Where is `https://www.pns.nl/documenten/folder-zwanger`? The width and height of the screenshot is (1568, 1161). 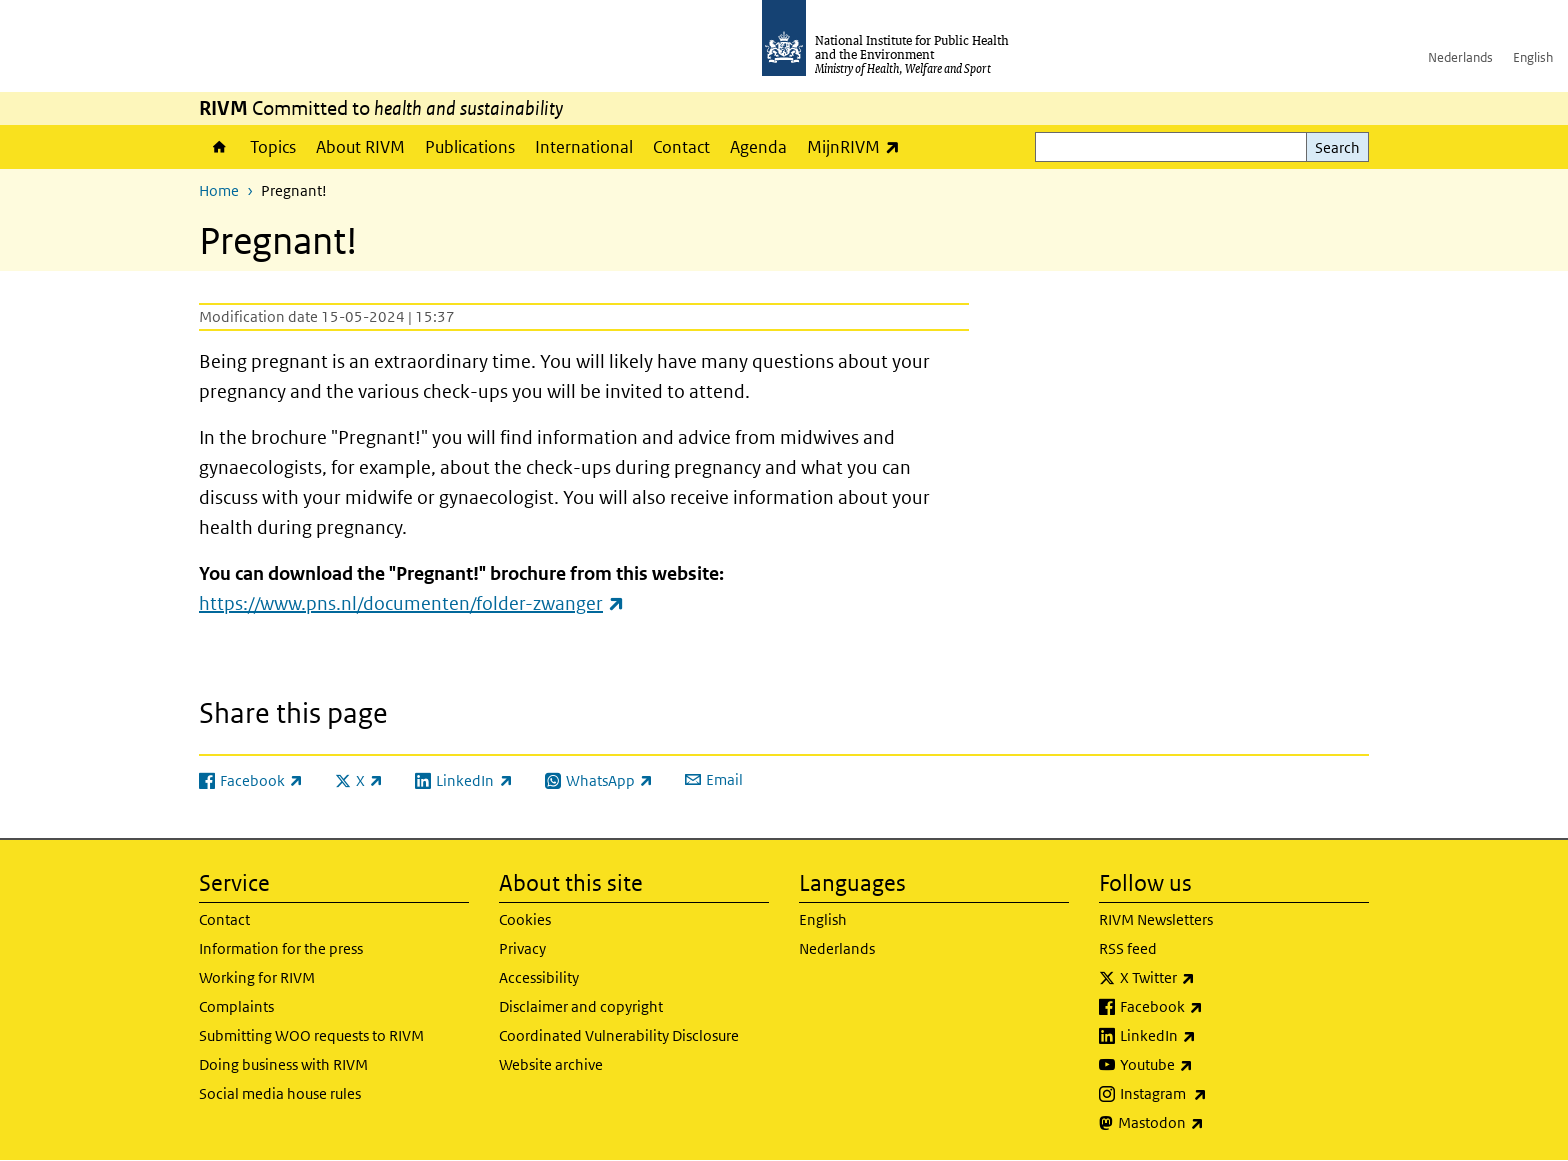 https://www.pns.nl/documenten/folder-zwanger is located at coordinates (412, 603).